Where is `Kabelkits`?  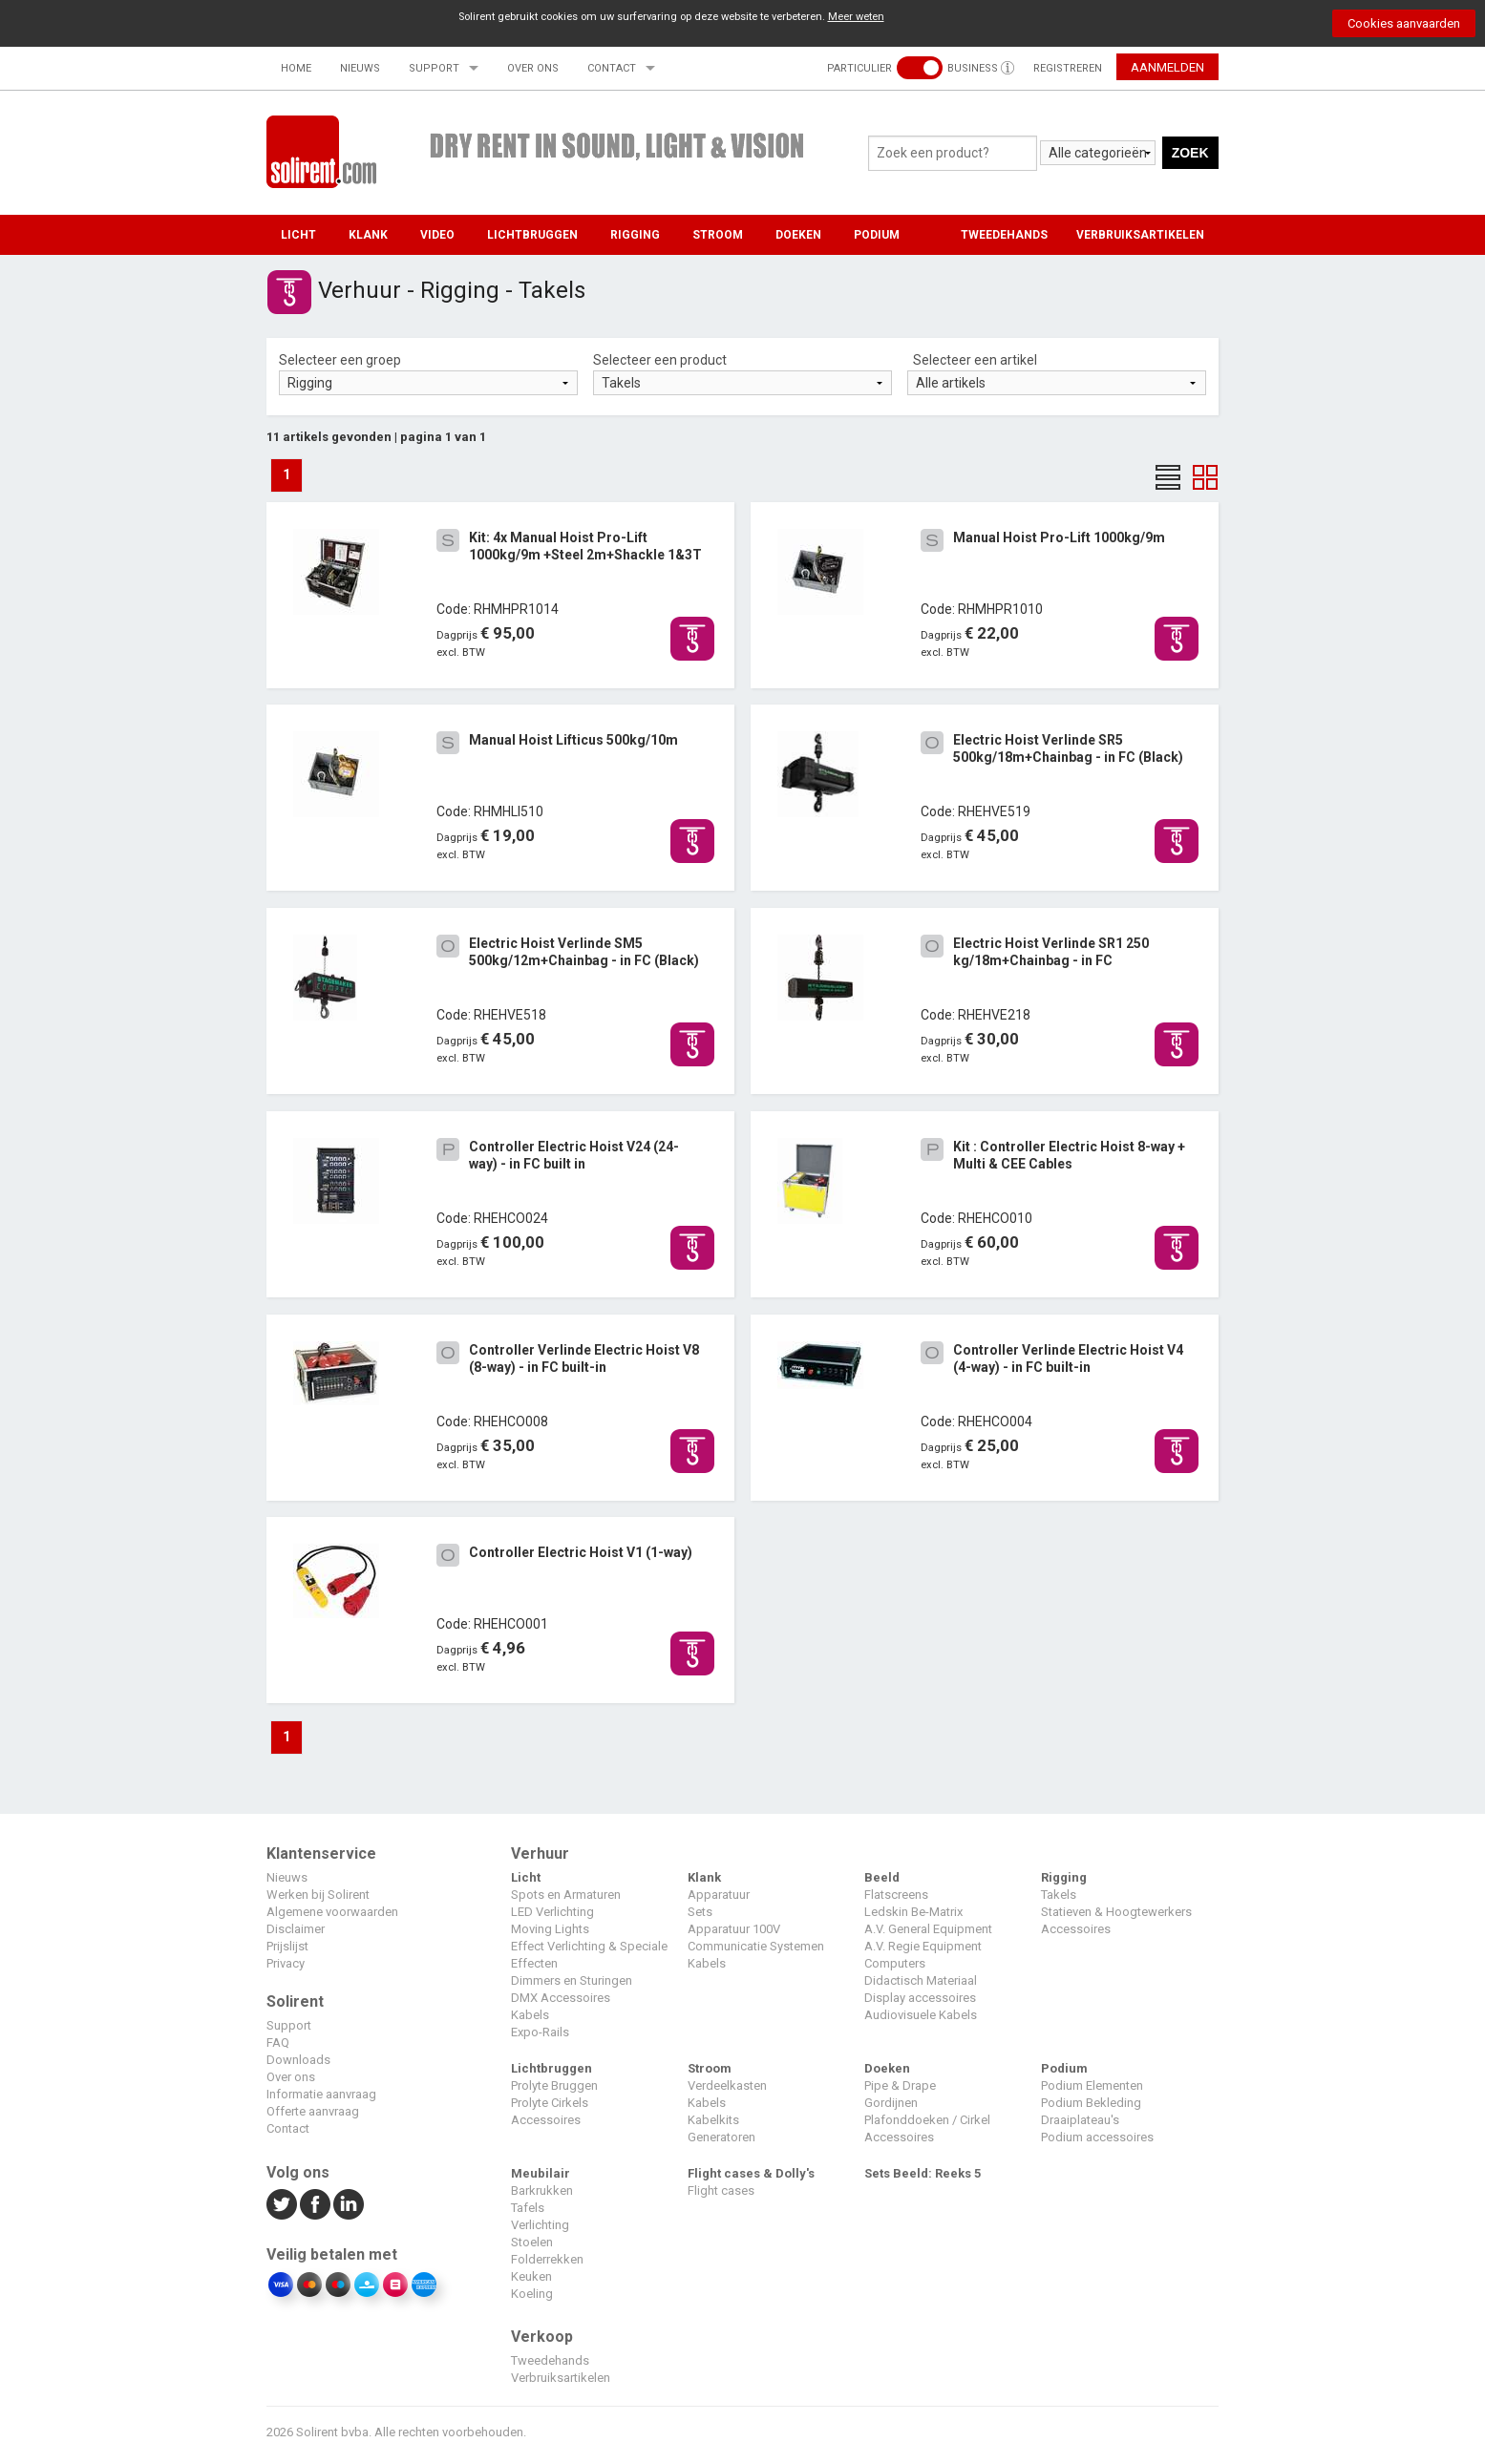
Kabelkits is located at coordinates (713, 2120).